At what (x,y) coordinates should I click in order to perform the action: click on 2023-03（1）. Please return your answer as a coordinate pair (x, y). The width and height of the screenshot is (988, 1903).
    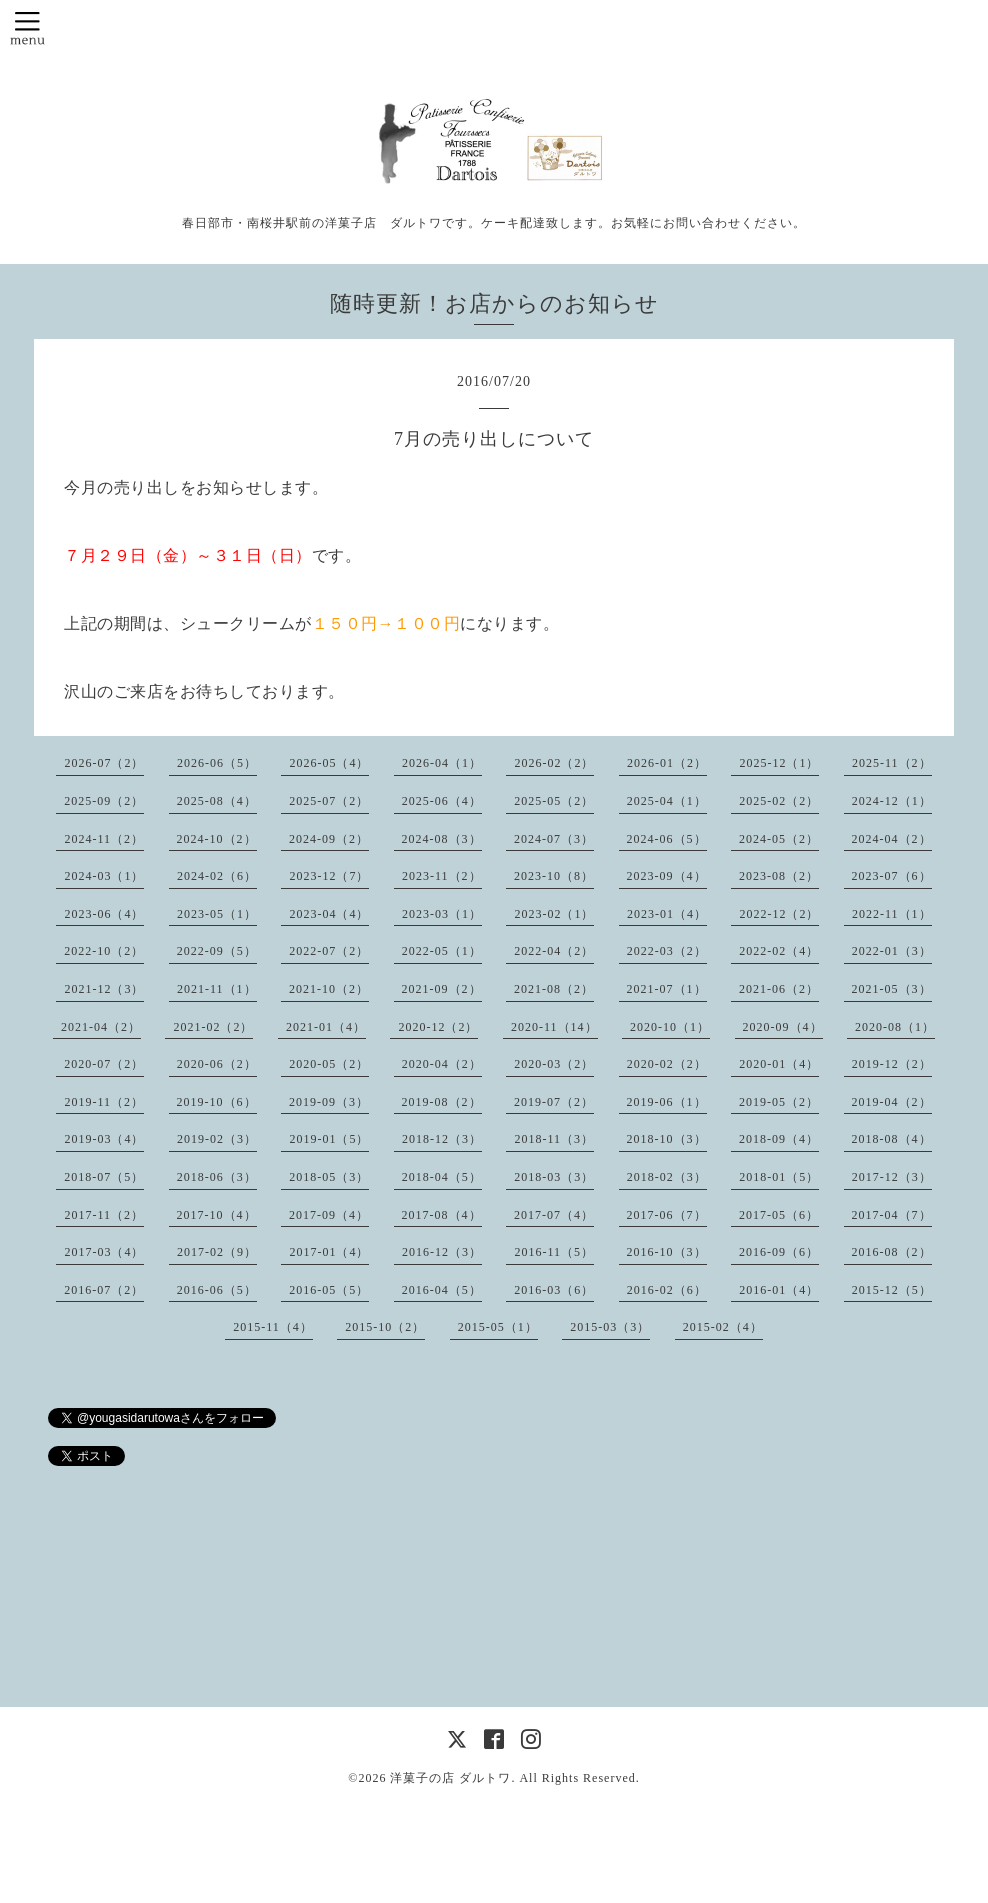
    Looking at the image, I should click on (442, 914).